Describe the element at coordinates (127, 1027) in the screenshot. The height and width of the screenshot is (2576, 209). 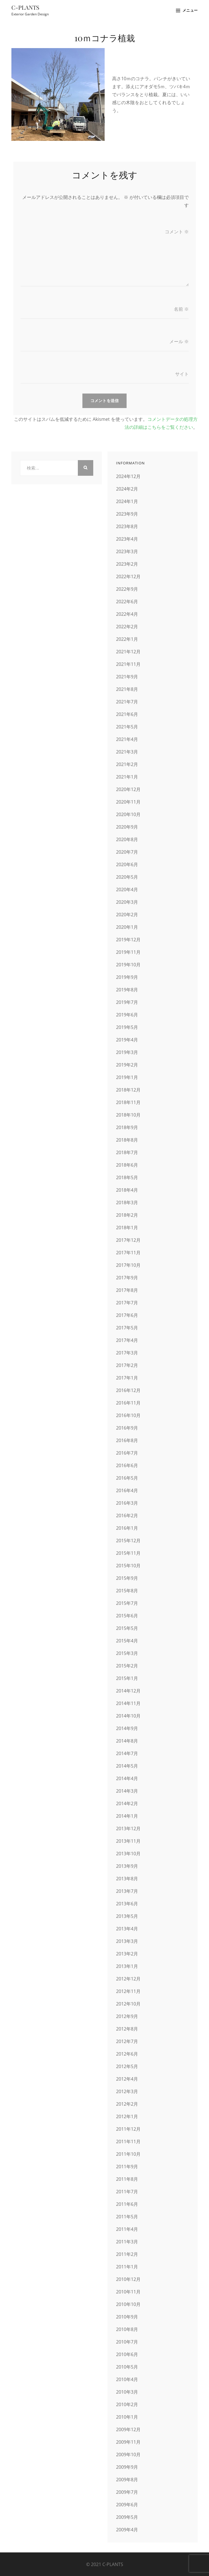
I see `2019年5月` at that location.